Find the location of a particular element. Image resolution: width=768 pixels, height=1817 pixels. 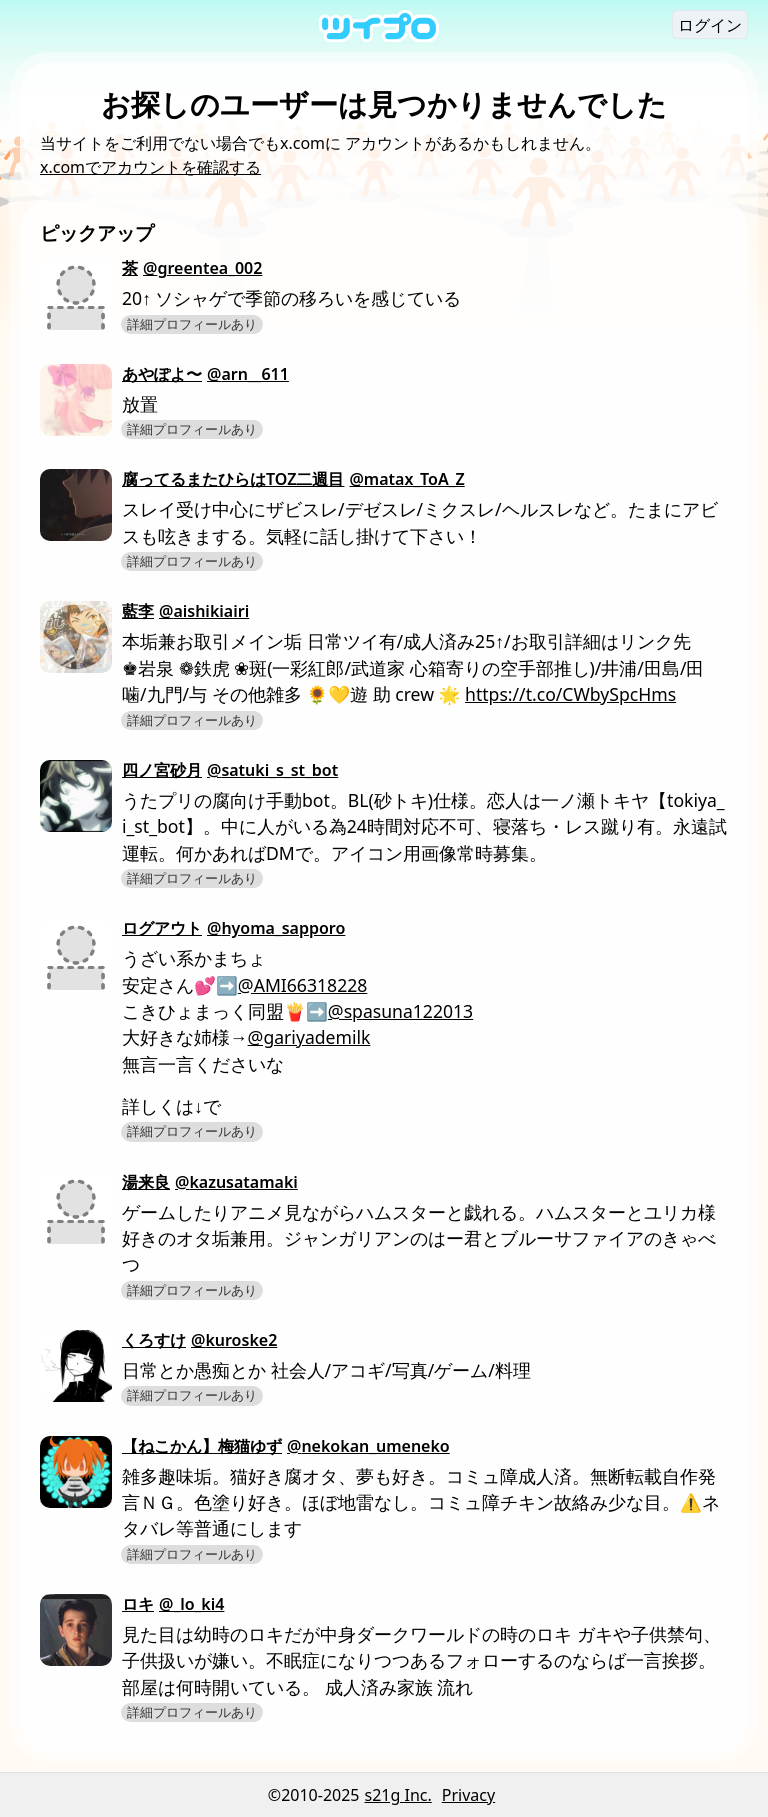

@gariyademilk is located at coordinates (309, 1037).